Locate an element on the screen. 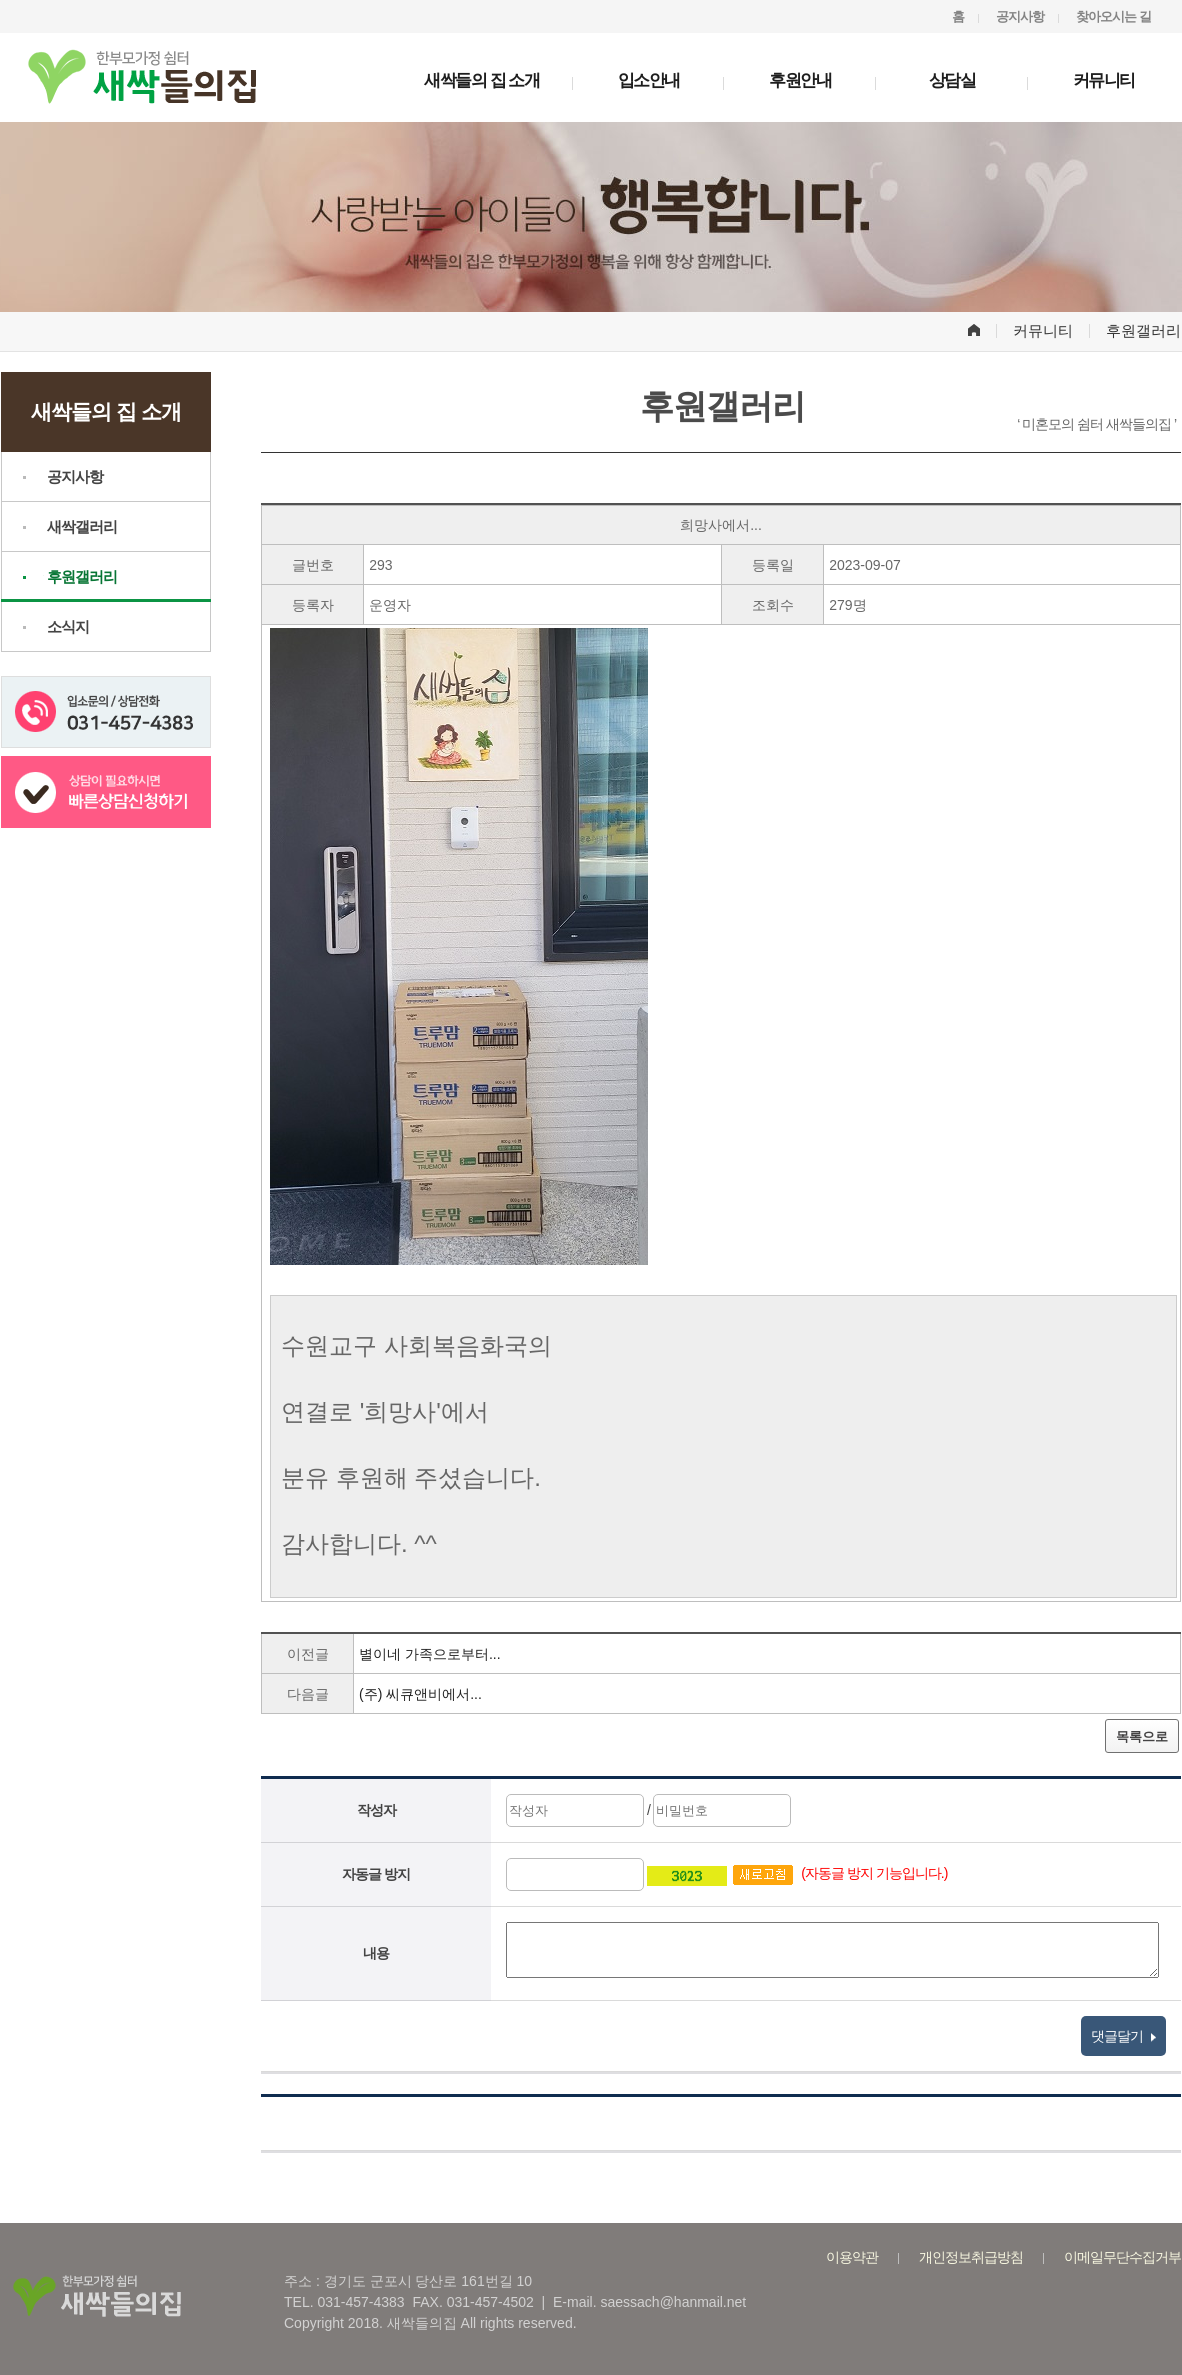  새싹들의 집 소개 is located at coordinates (481, 80).